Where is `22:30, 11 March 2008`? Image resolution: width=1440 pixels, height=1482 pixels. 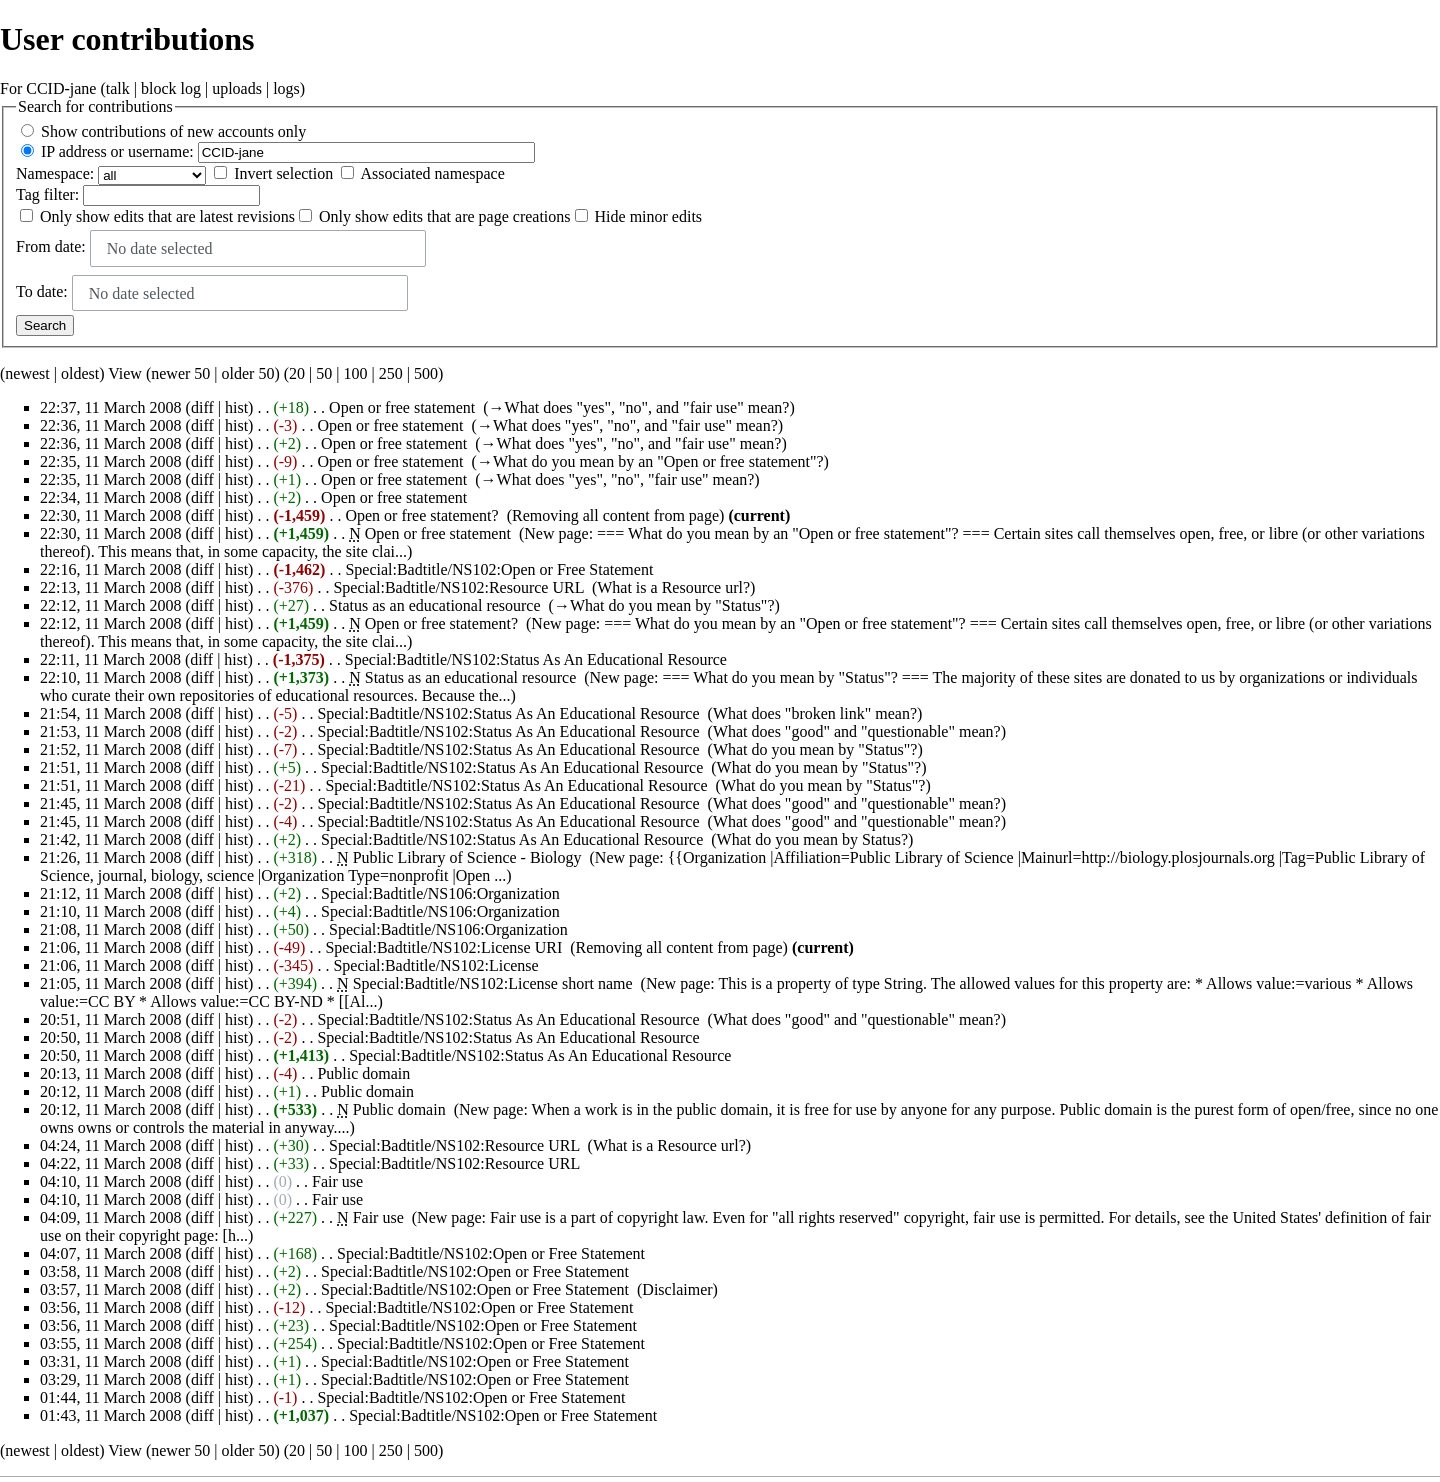 22:30, 11 March 2008 is located at coordinates (111, 515).